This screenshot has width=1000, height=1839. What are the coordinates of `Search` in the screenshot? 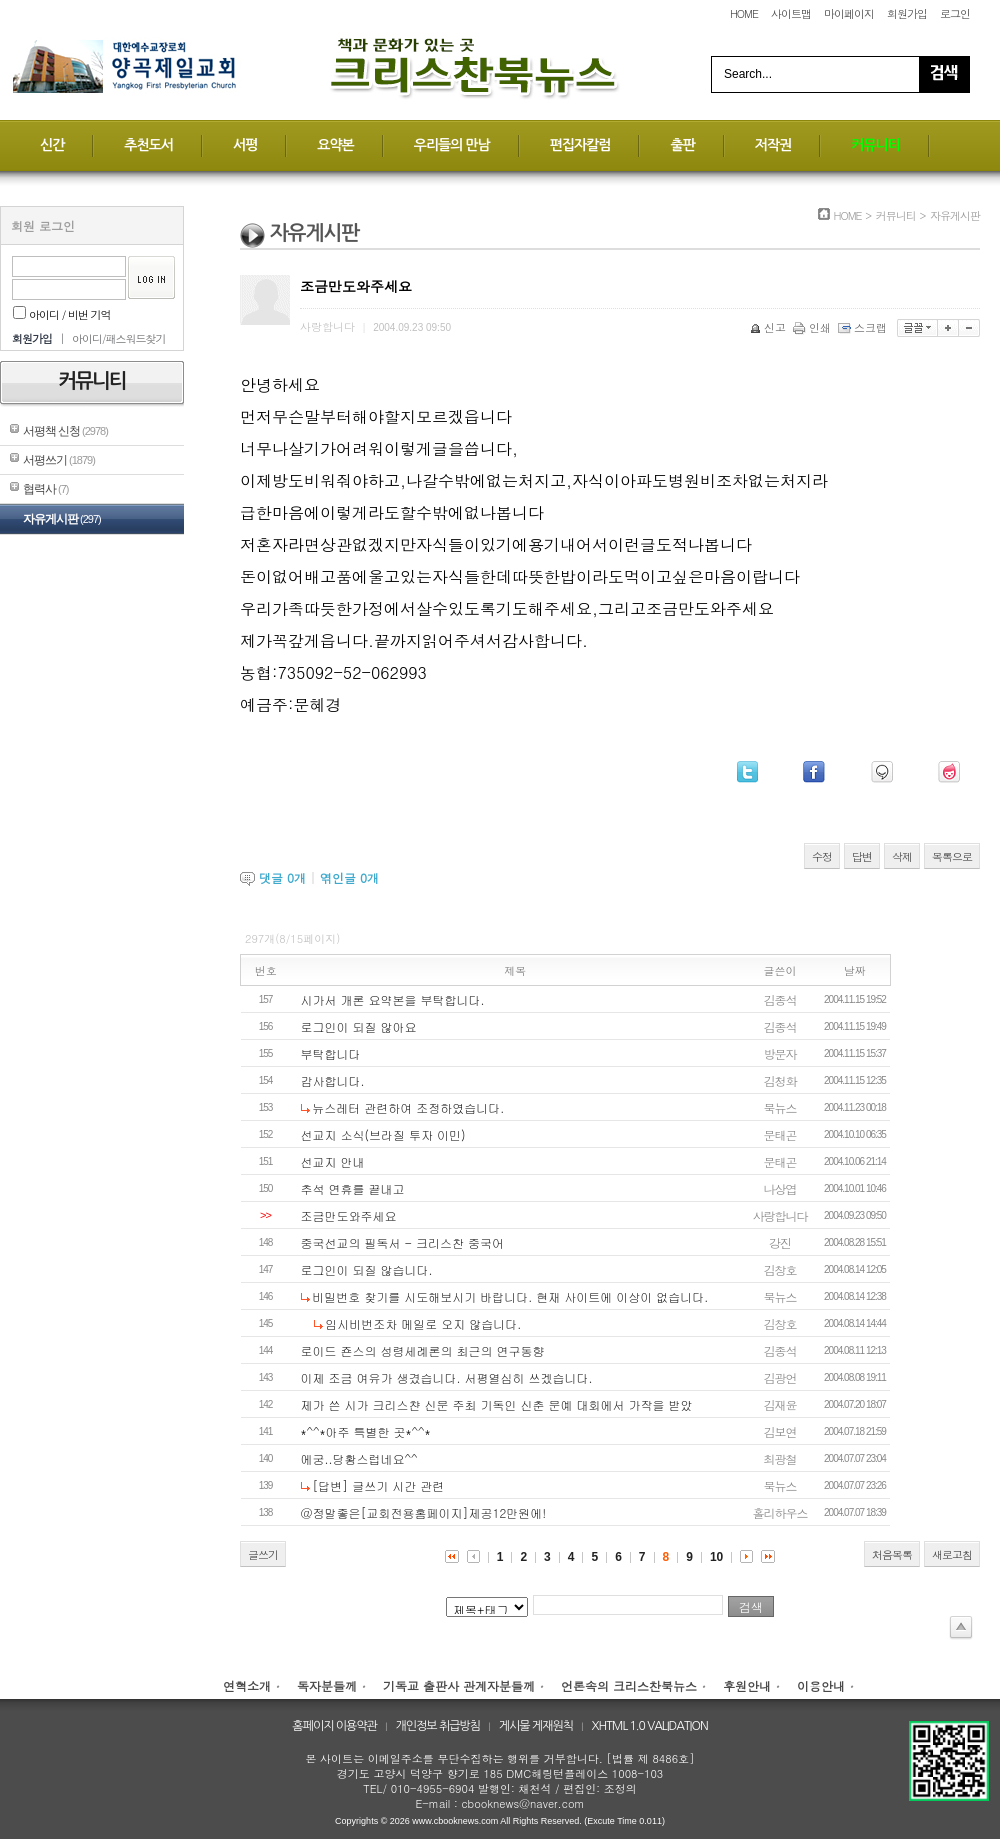 It's located at (944, 74).